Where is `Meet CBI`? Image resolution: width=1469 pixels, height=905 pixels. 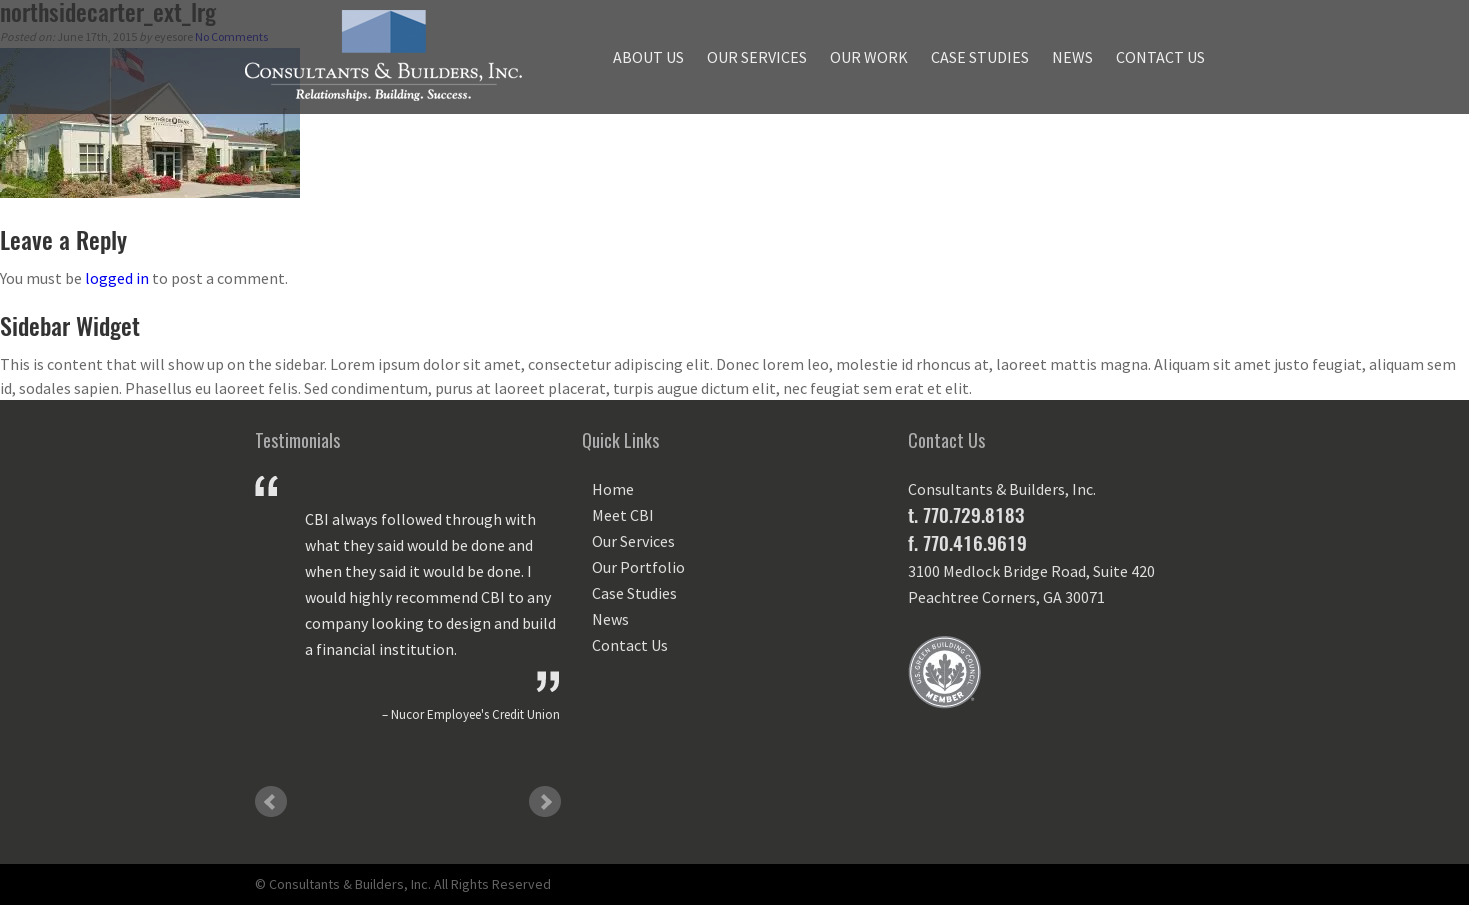 Meet CBI is located at coordinates (623, 515).